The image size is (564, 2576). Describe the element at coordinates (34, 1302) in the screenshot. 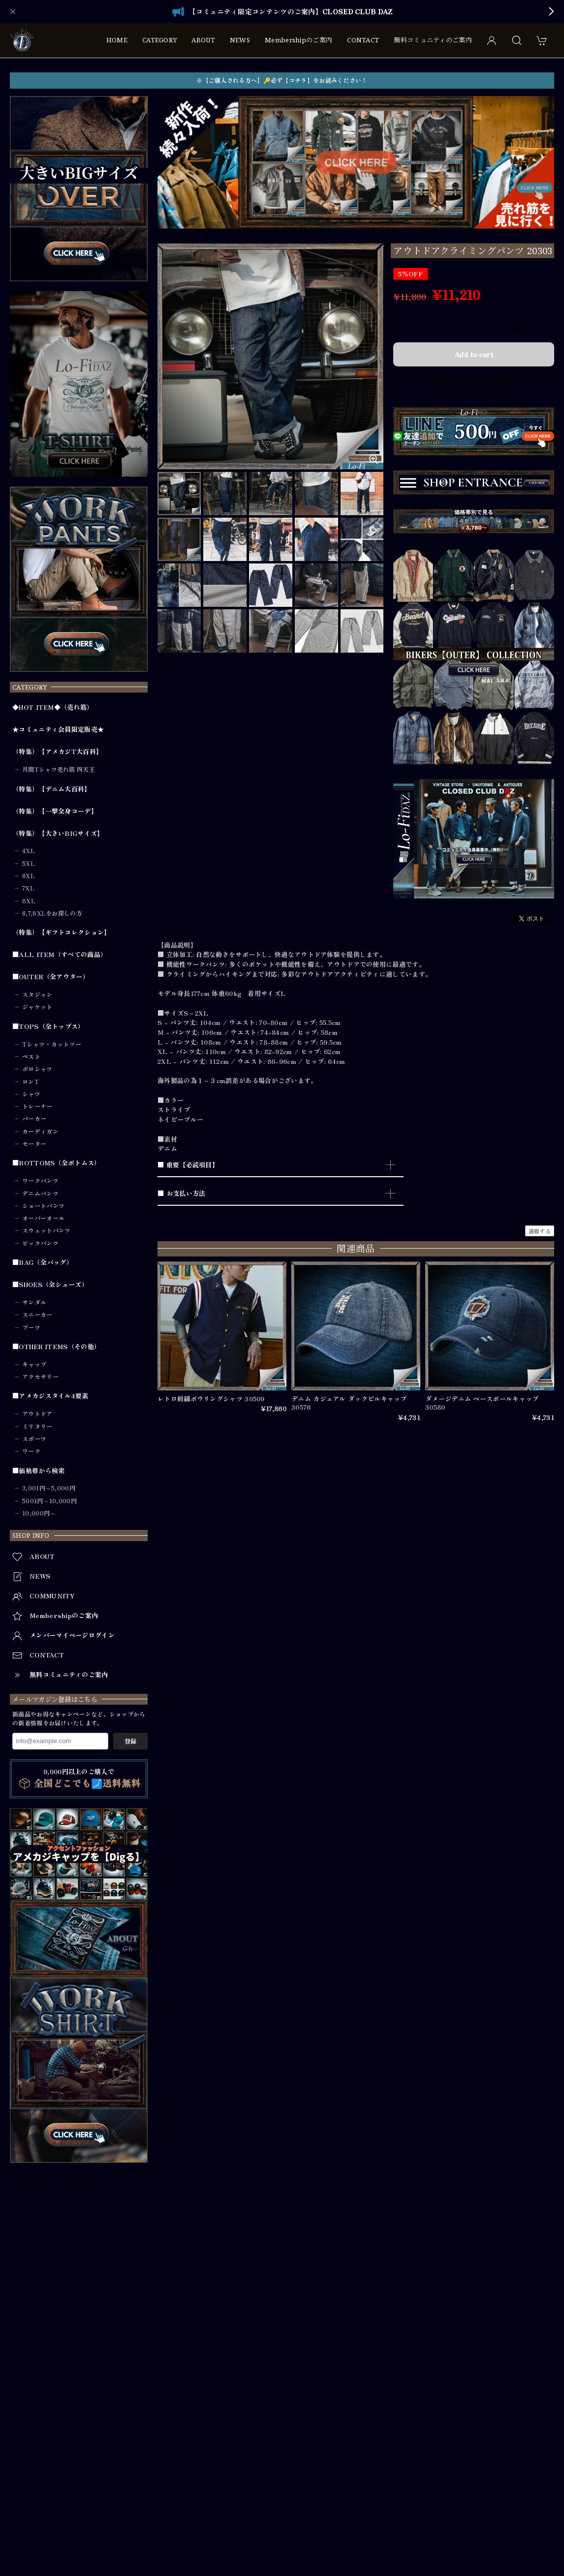

I see `サンダル` at that location.